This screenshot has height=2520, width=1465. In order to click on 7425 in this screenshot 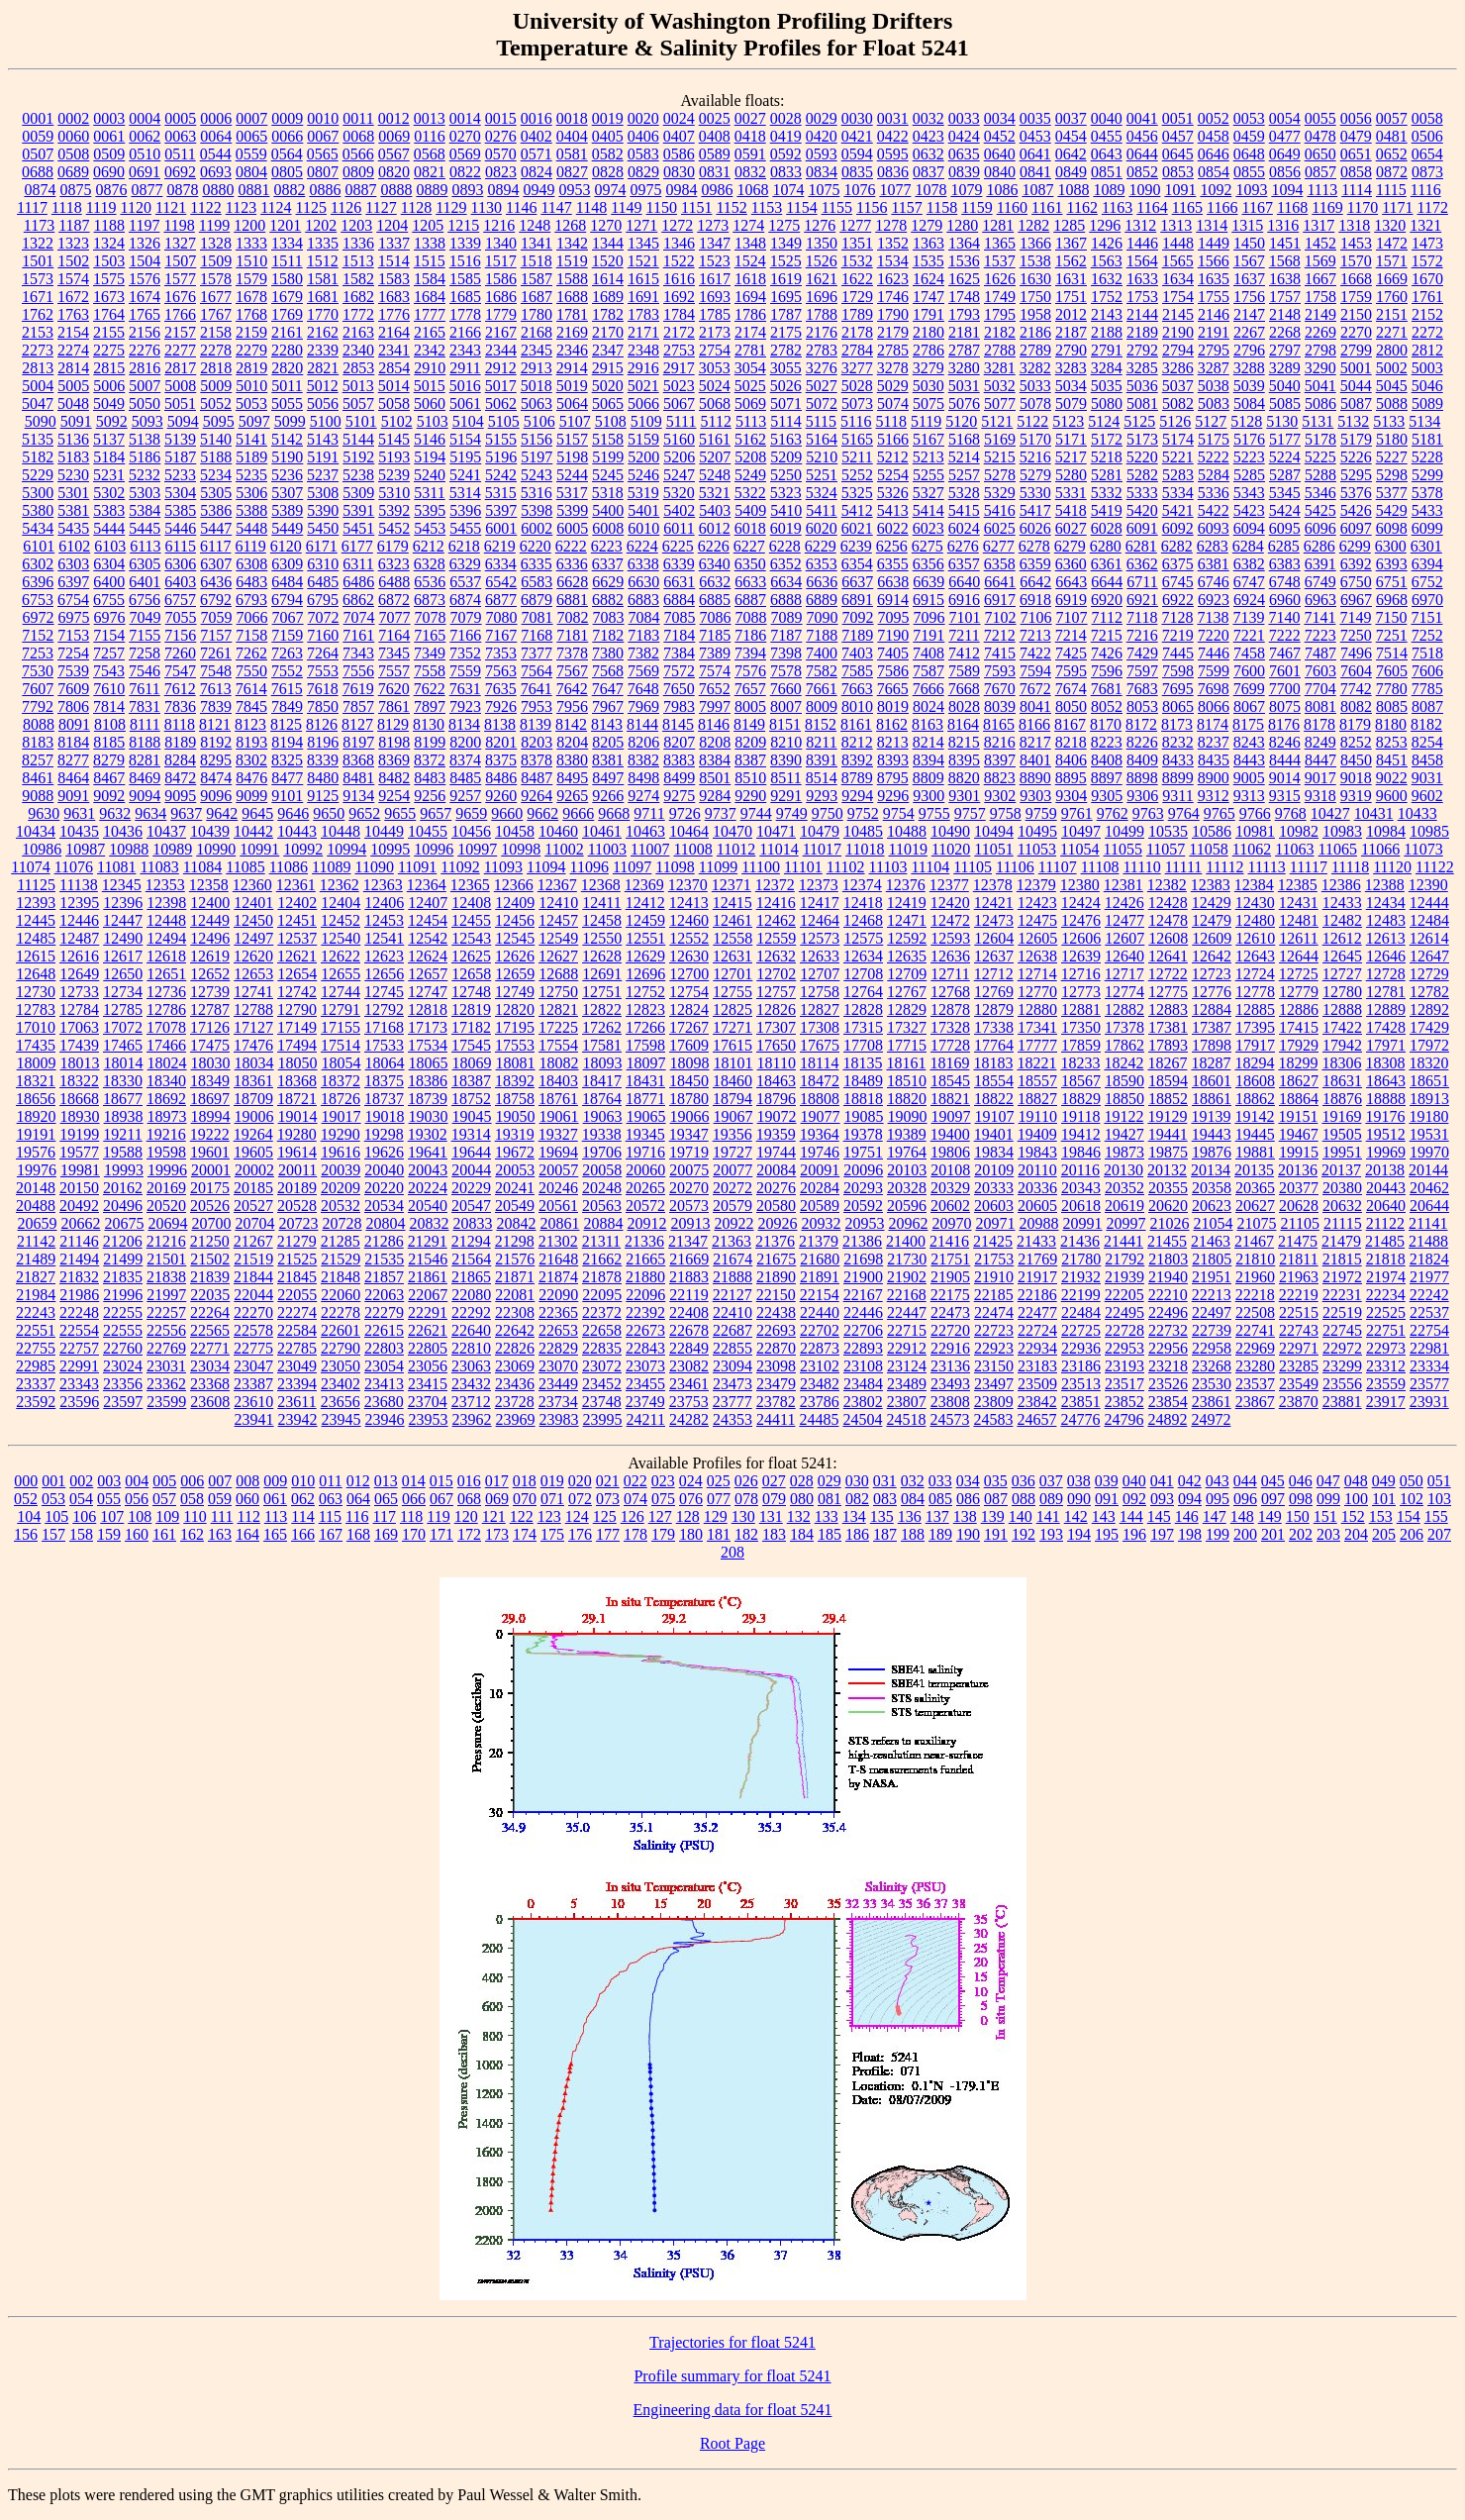, I will do `click(1071, 653)`.